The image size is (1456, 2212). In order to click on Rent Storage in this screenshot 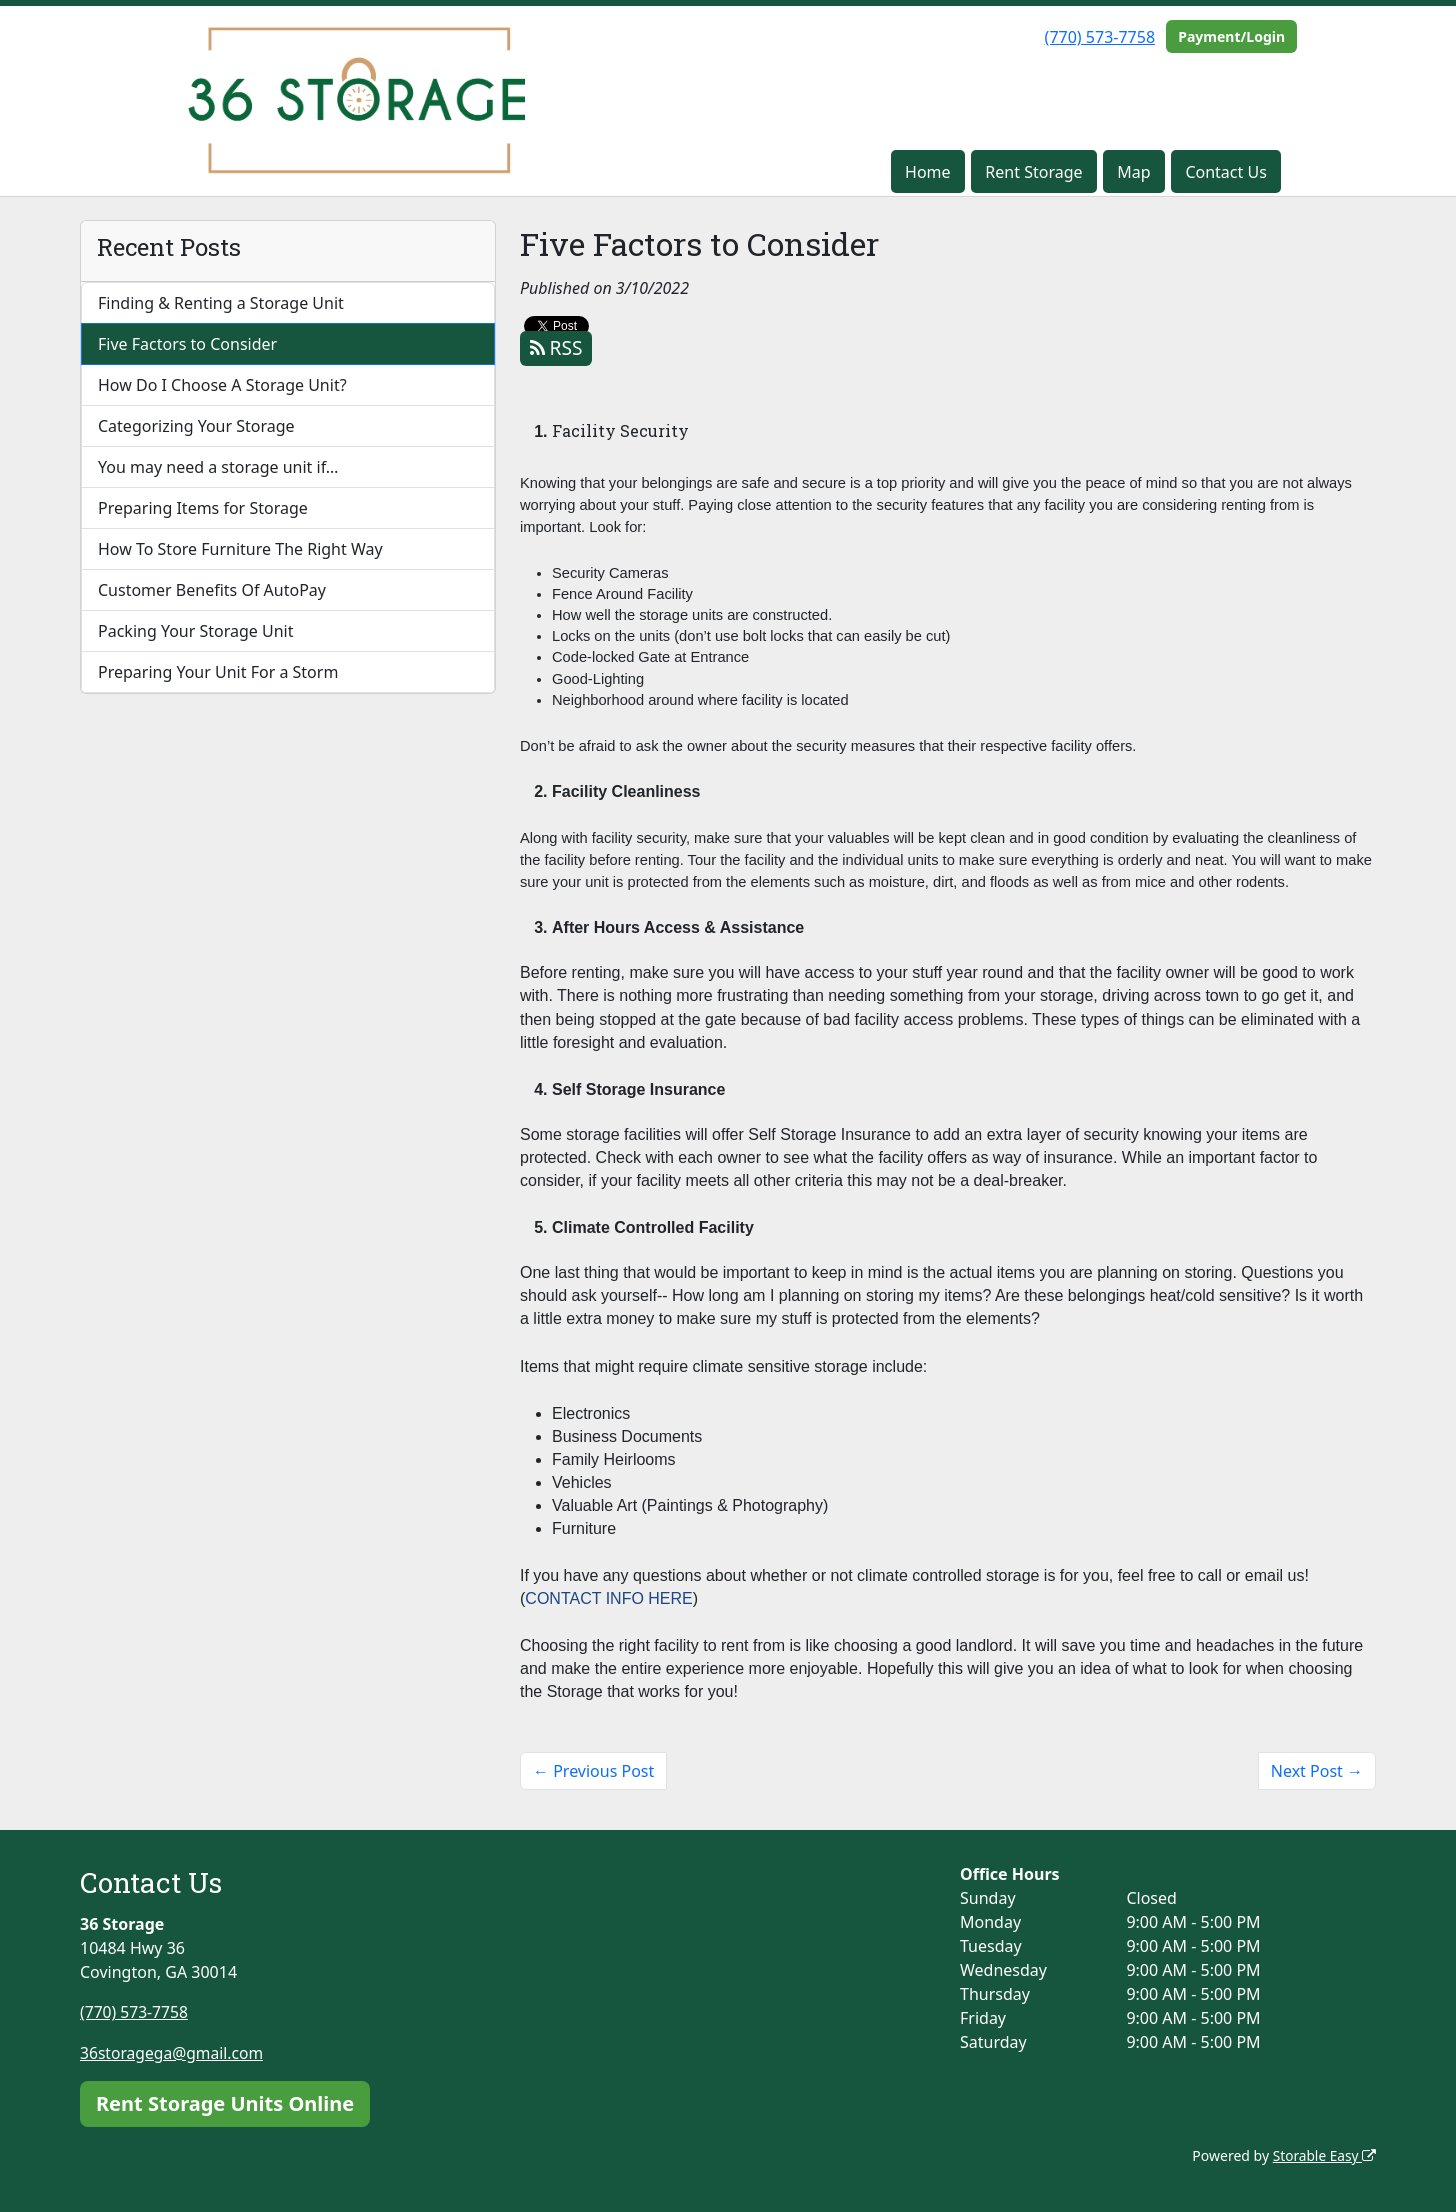, I will do `click(1033, 172)`.